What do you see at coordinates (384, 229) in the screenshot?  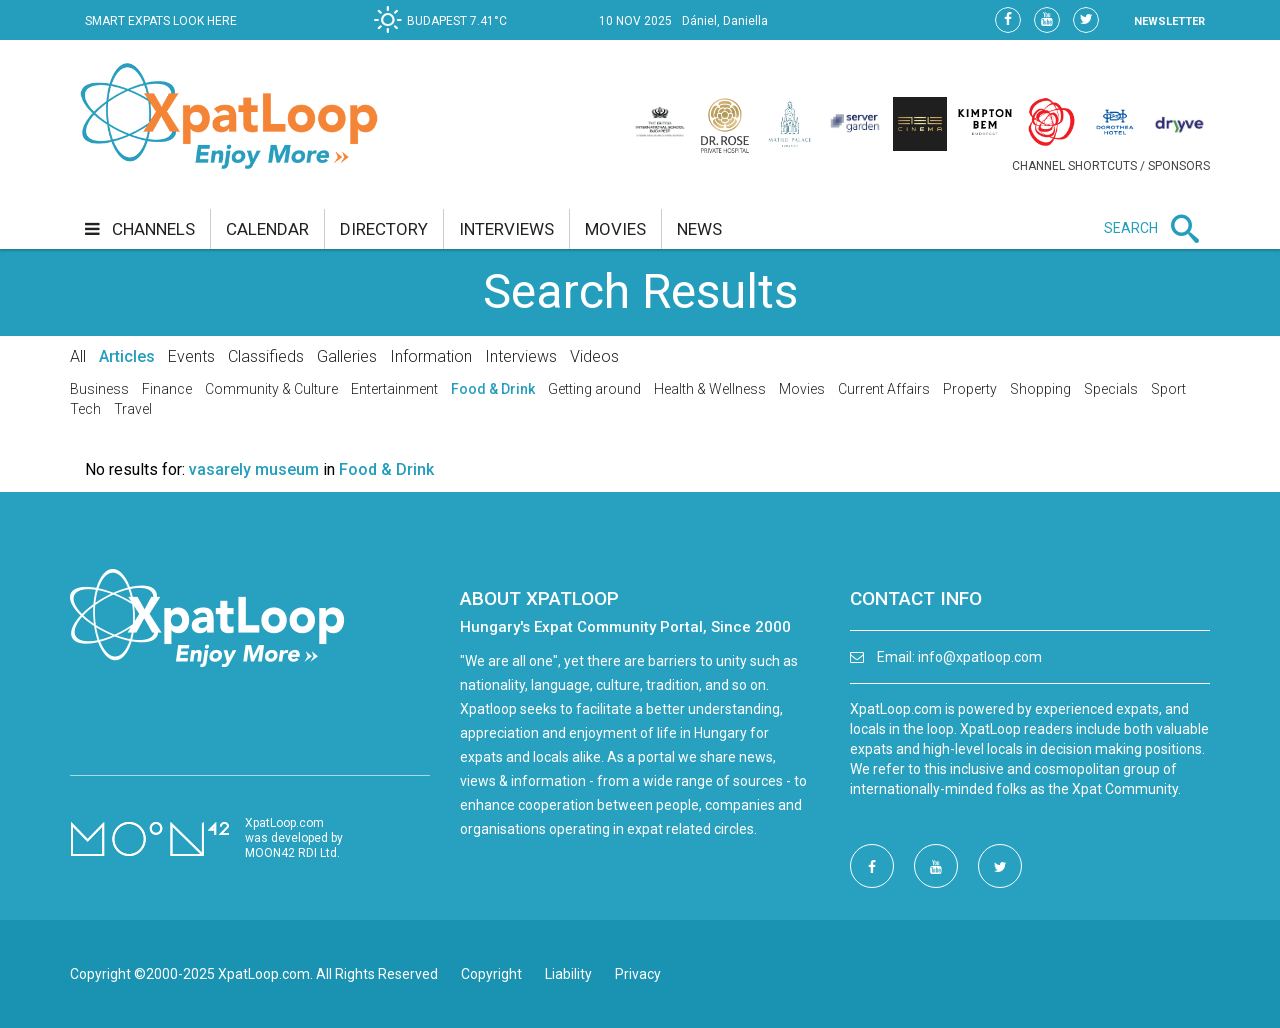 I see `directory` at bounding box center [384, 229].